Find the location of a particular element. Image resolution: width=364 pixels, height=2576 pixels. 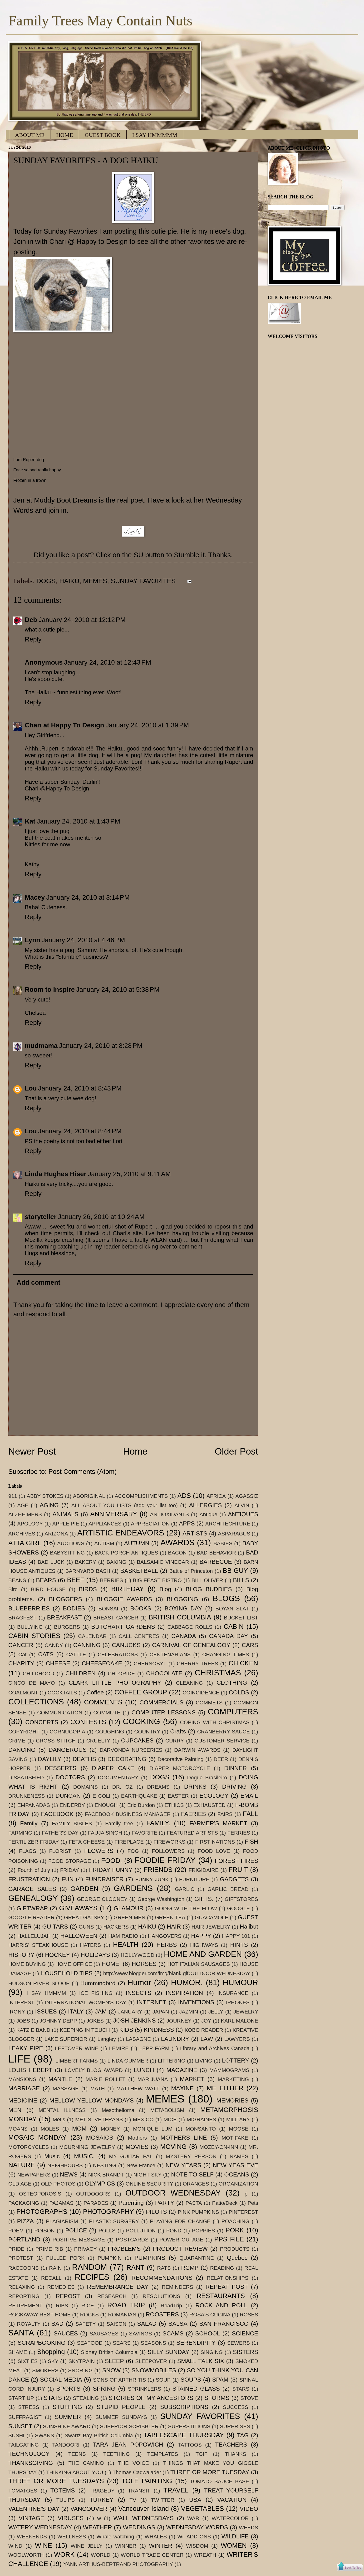

GREEN TEA is located at coordinates (170, 1917).